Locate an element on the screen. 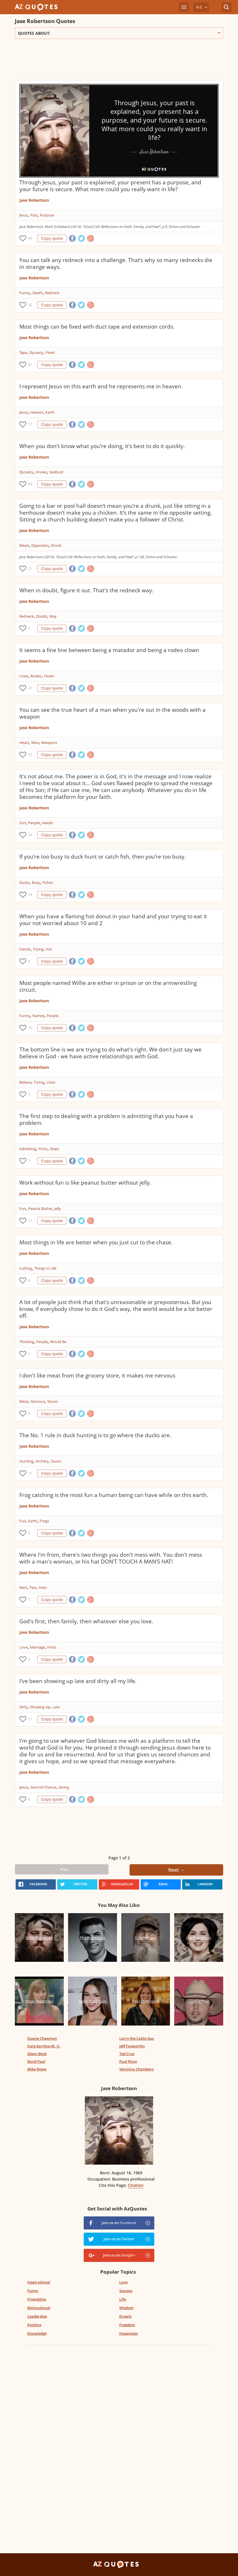 The height and width of the screenshot is (2576, 238). You can see the true heart of a man when you're out in the woods with a weapon is located at coordinates (112, 713).